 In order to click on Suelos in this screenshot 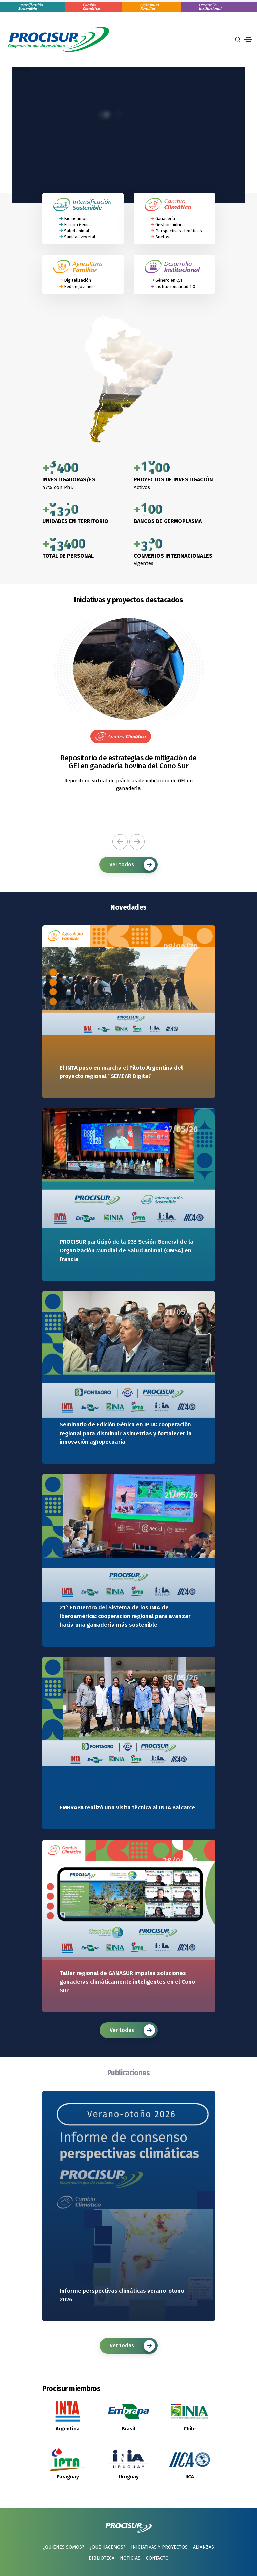, I will do `click(162, 236)`.